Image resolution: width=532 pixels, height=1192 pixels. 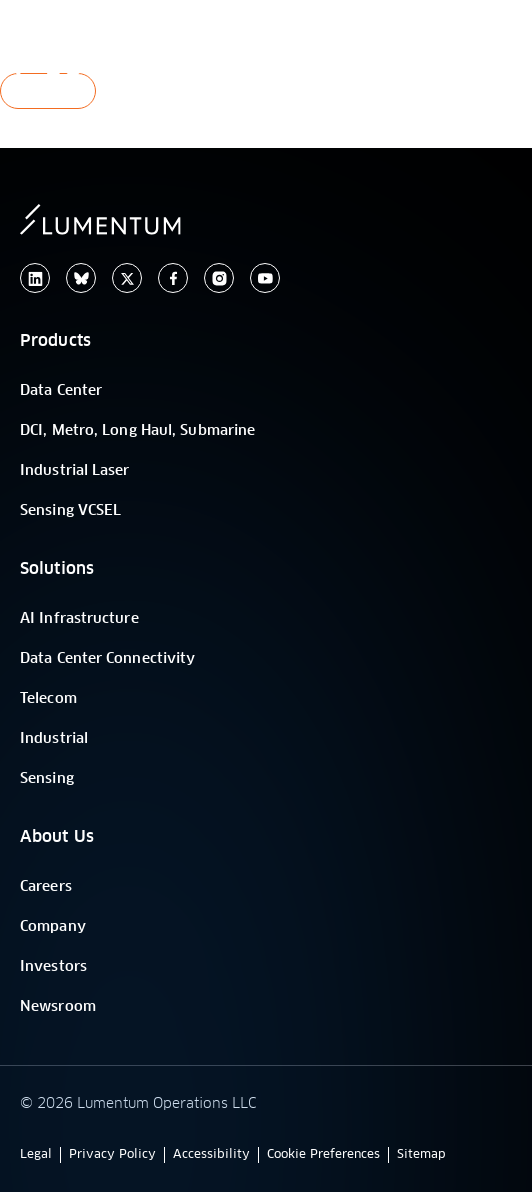 What do you see at coordinates (54, 739) in the screenshot?
I see `Industrial [/]` at bounding box center [54, 739].